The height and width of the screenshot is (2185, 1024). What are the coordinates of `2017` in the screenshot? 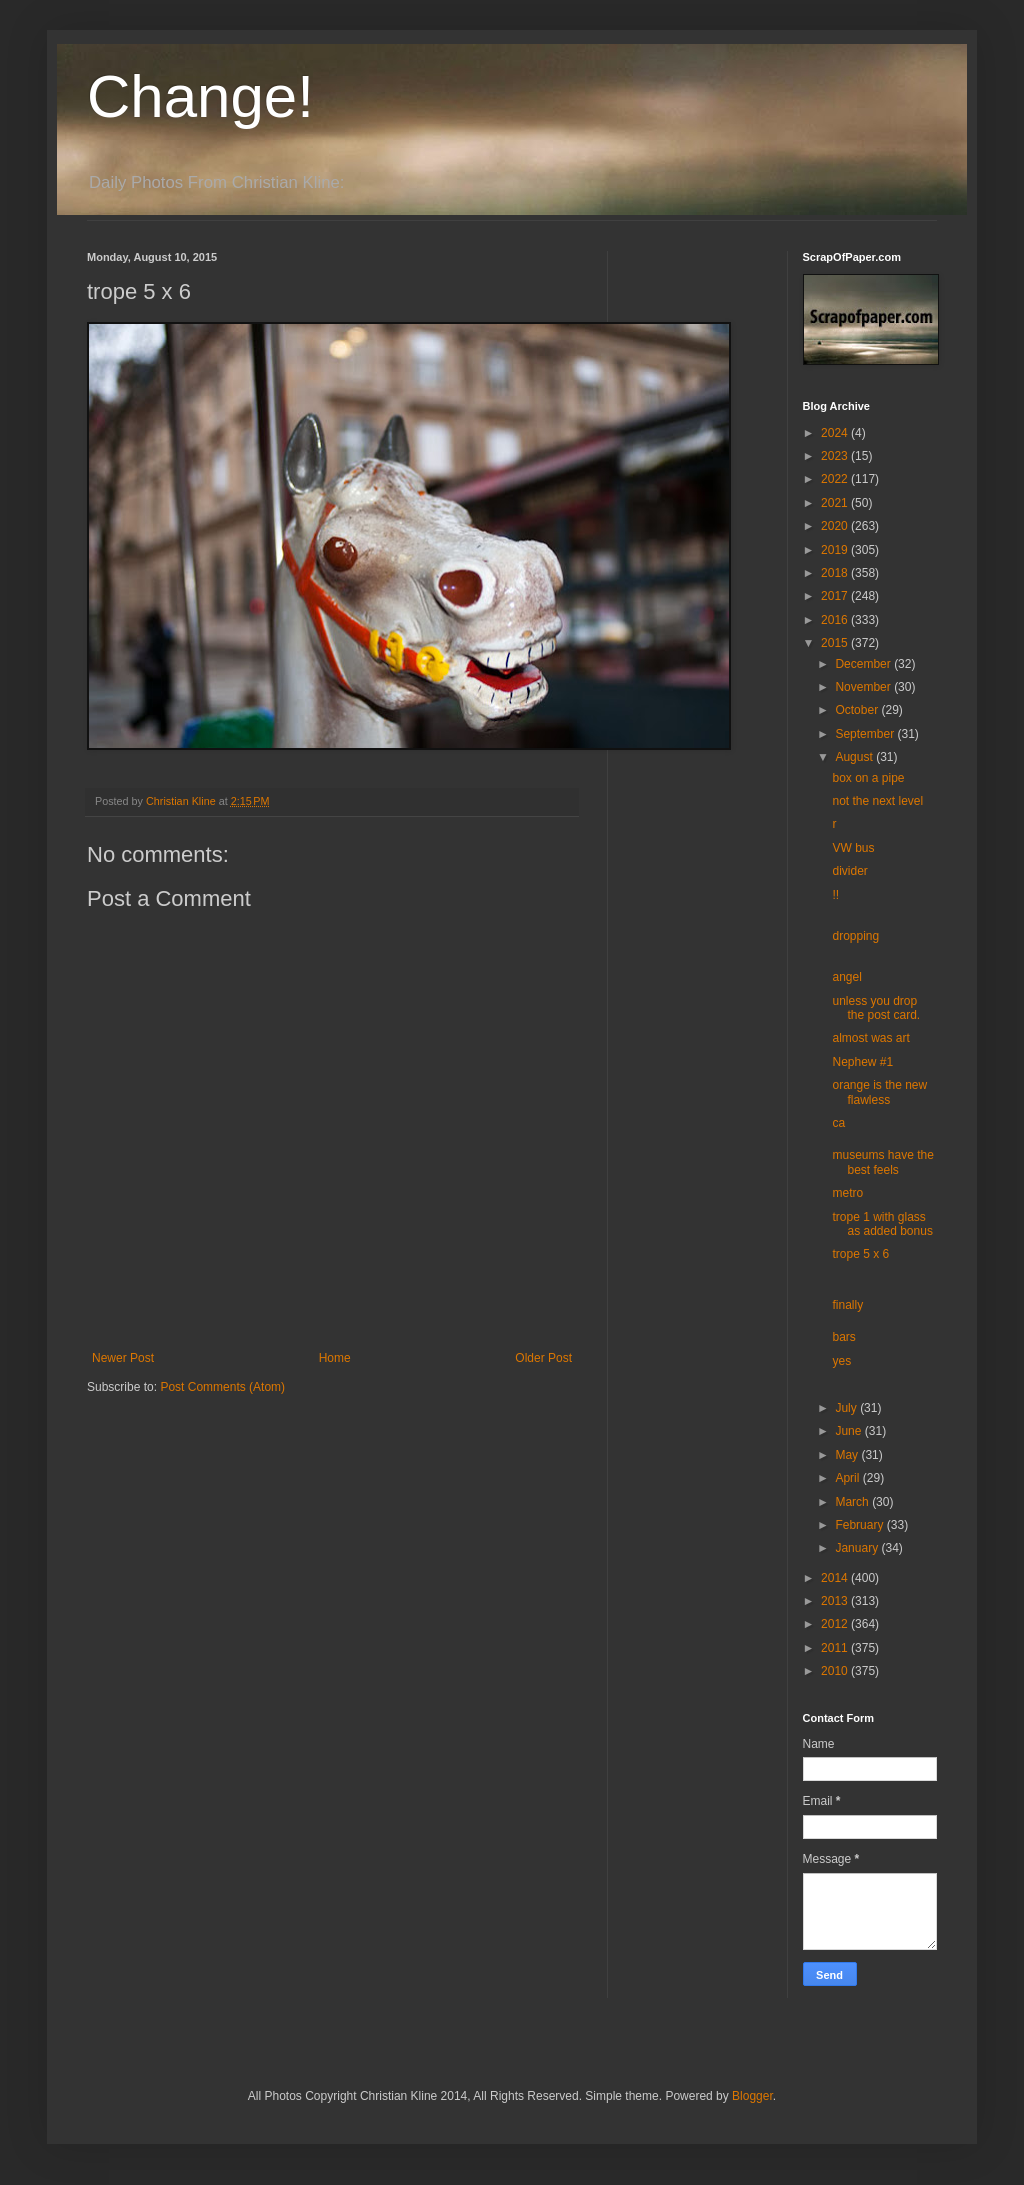 It's located at (836, 596).